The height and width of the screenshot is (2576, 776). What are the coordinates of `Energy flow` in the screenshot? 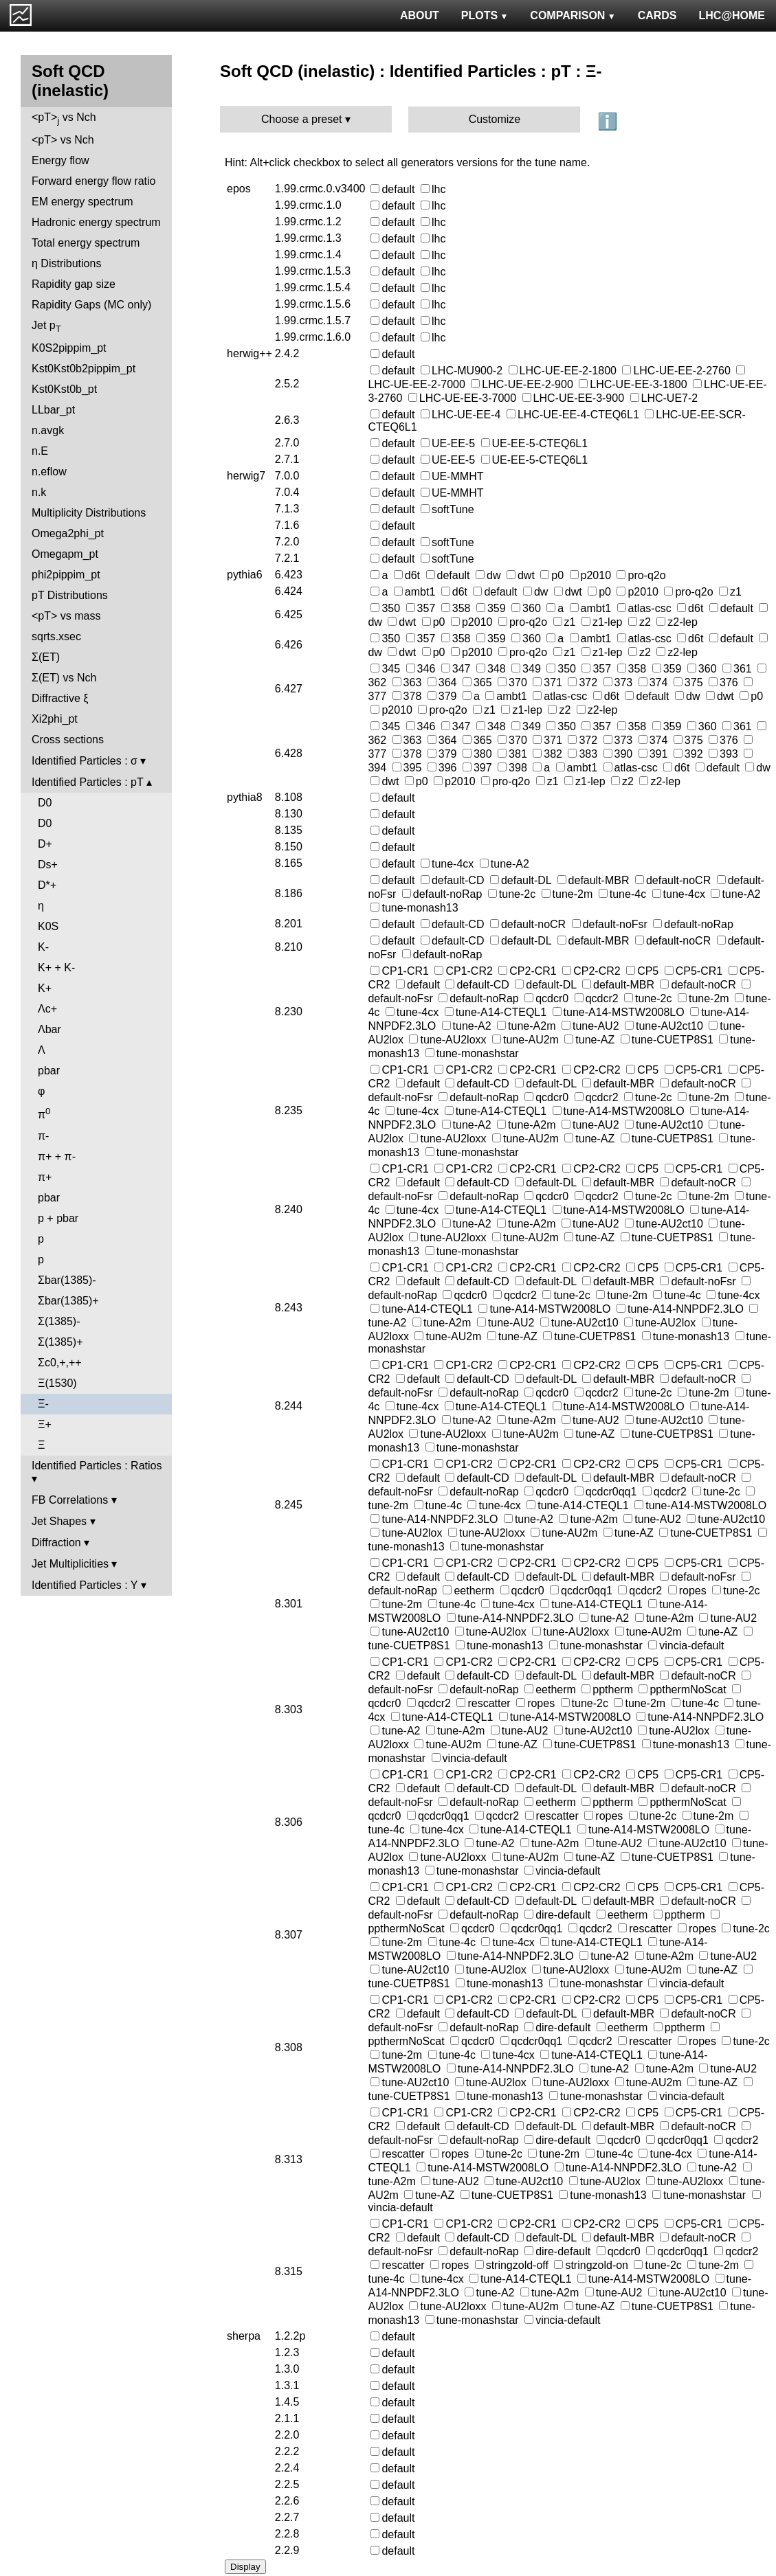 It's located at (60, 160).